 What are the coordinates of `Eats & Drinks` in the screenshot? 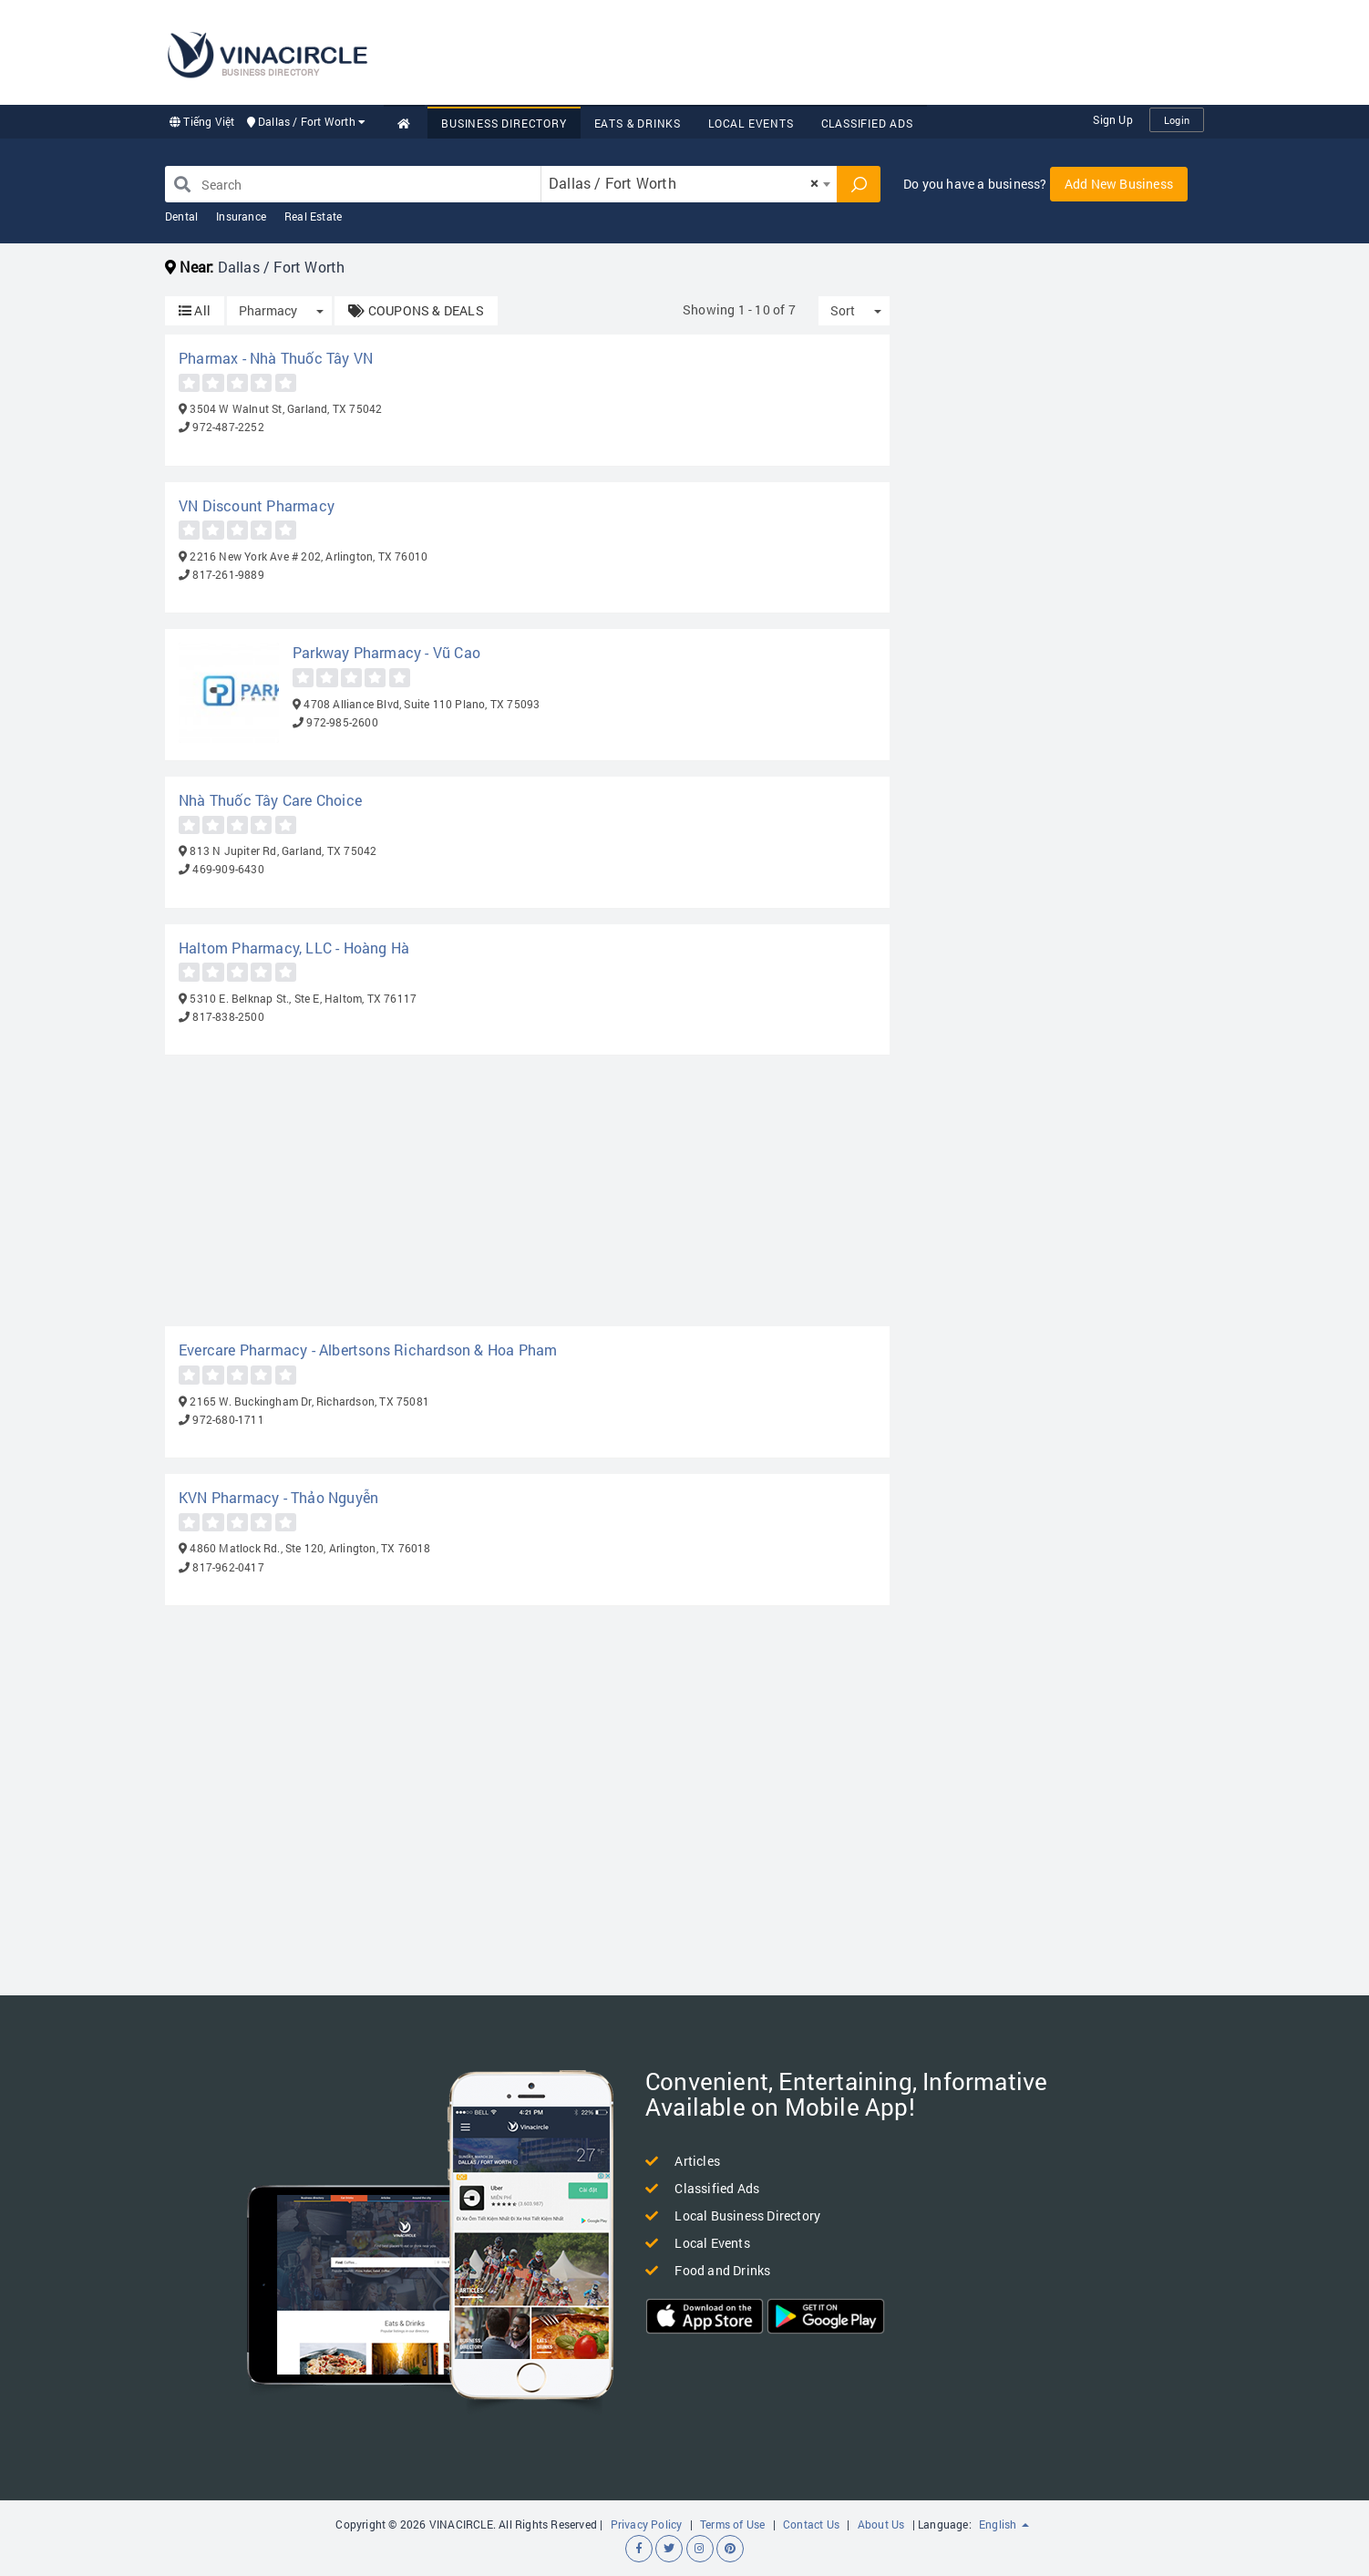 It's located at (637, 123).